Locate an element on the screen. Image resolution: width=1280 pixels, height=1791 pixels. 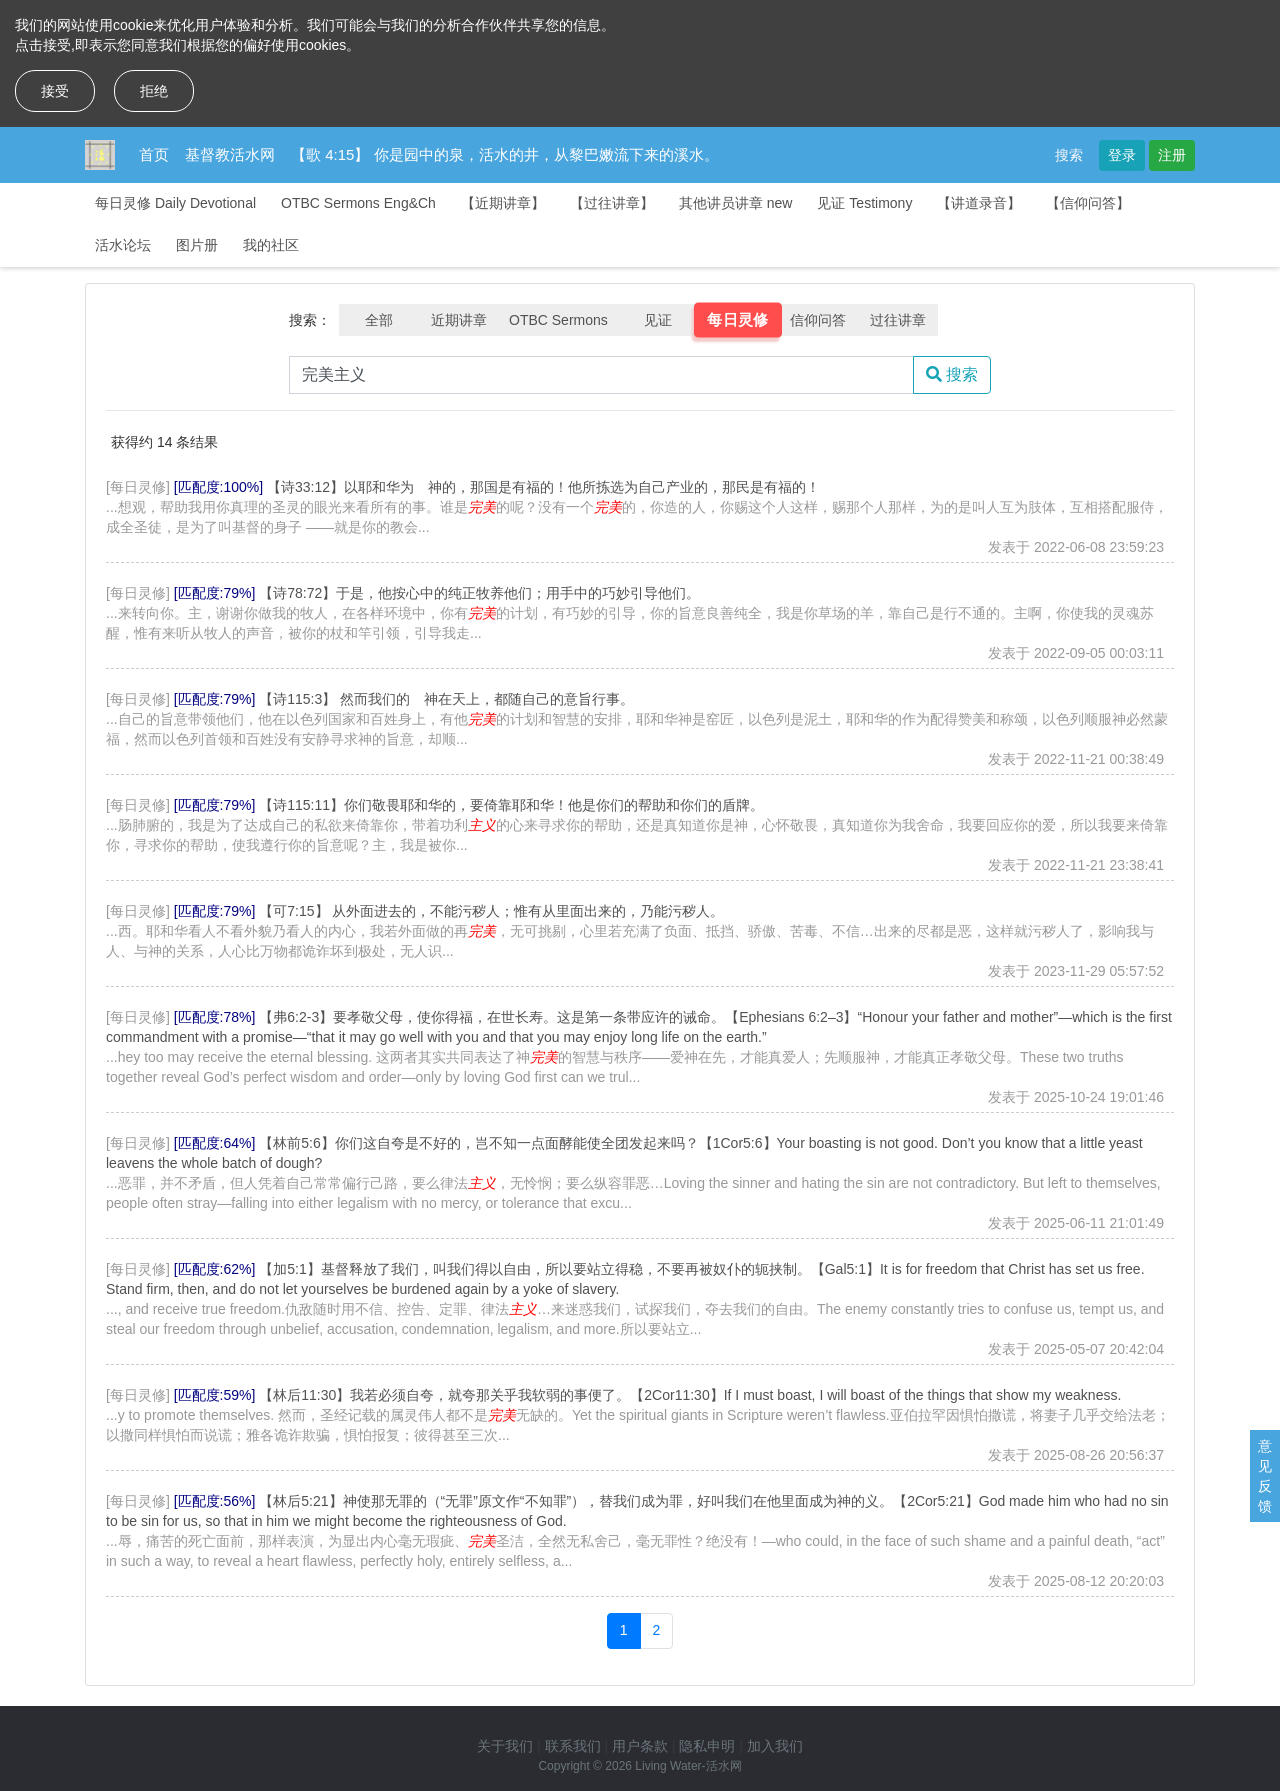
OTBC Sermons is located at coordinates (558, 320).